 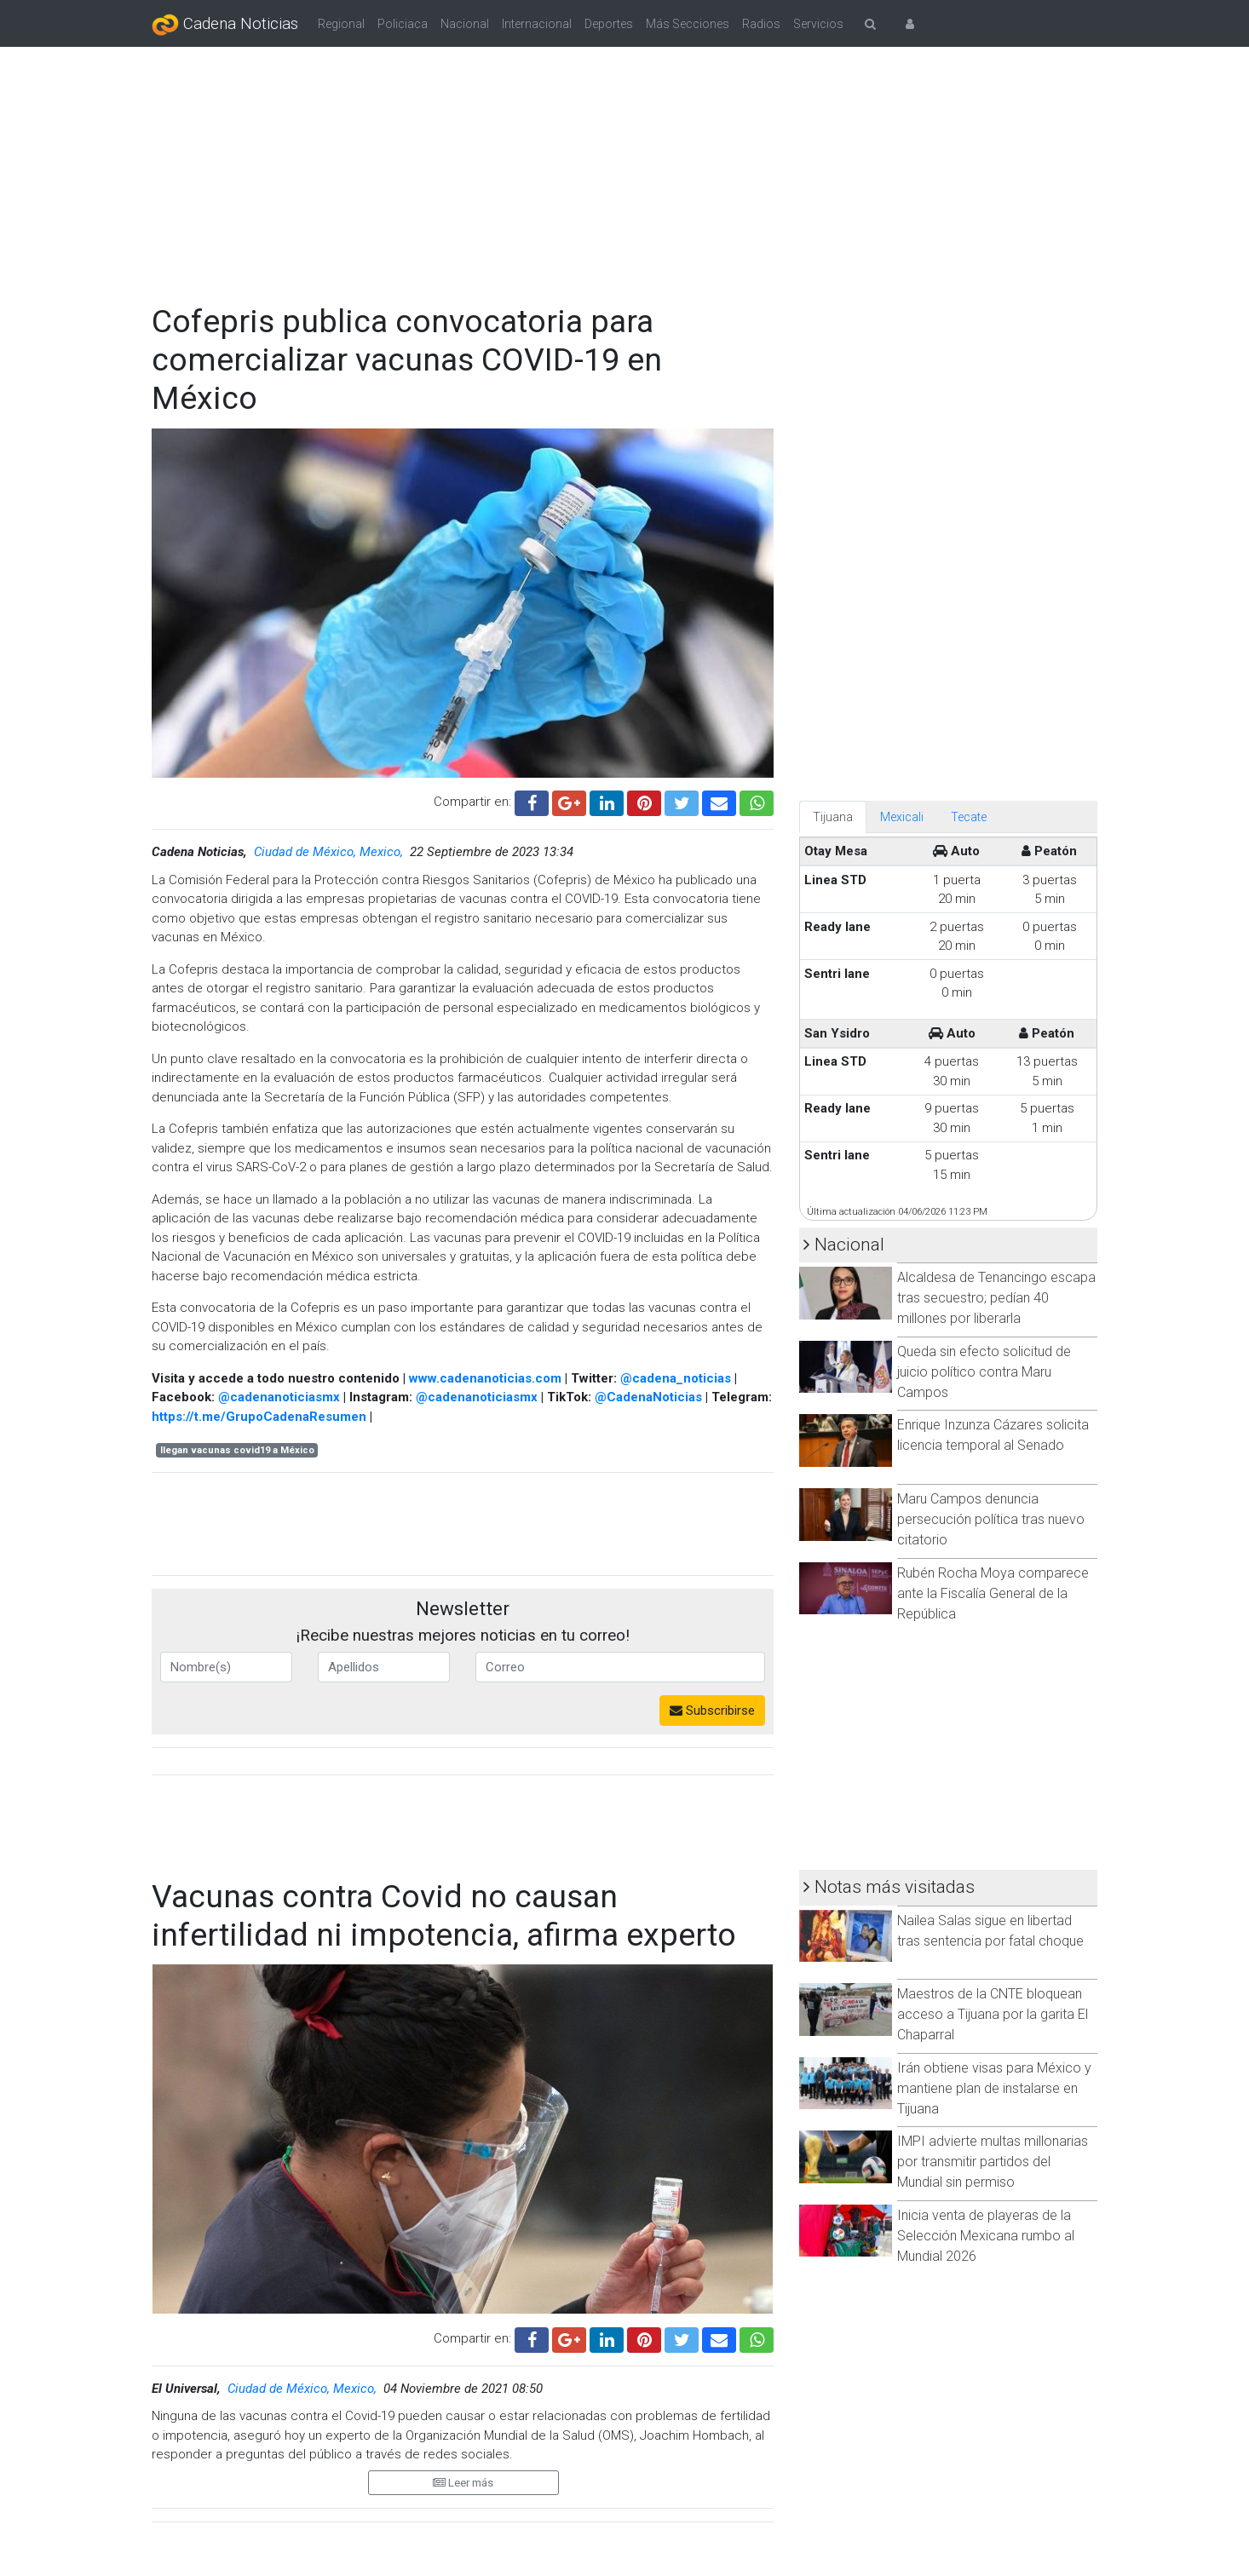 I want to click on Inicia venta de playeras de la Selección Mexicana rumbo al Mundial 2026, so click(x=985, y=2235).